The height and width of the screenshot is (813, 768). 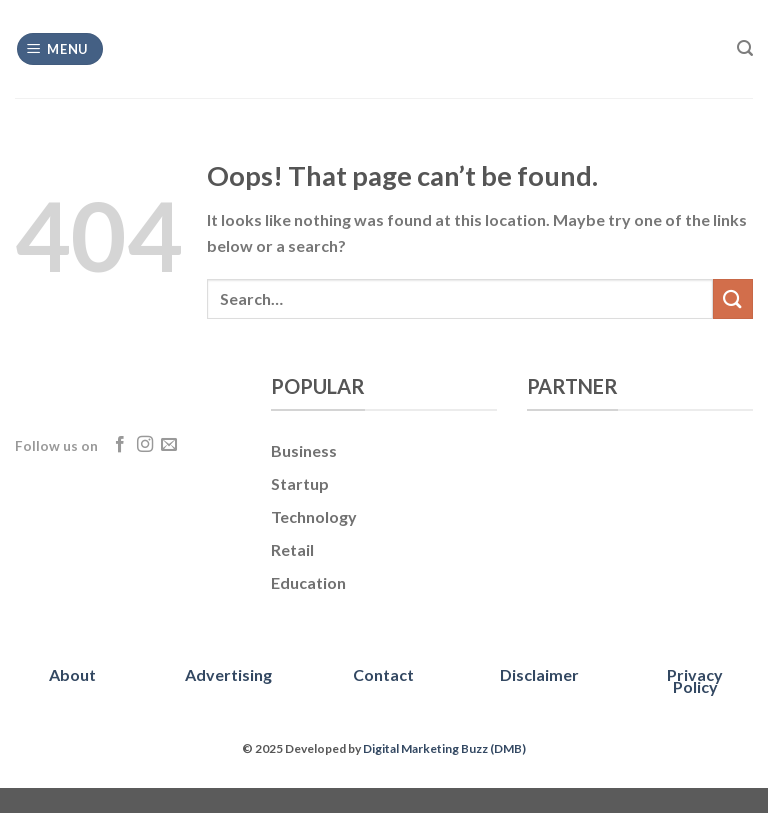 What do you see at coordinates (539, 674) in the screenshot?
I see `Disclaimer` at bounding box center [539, 674].